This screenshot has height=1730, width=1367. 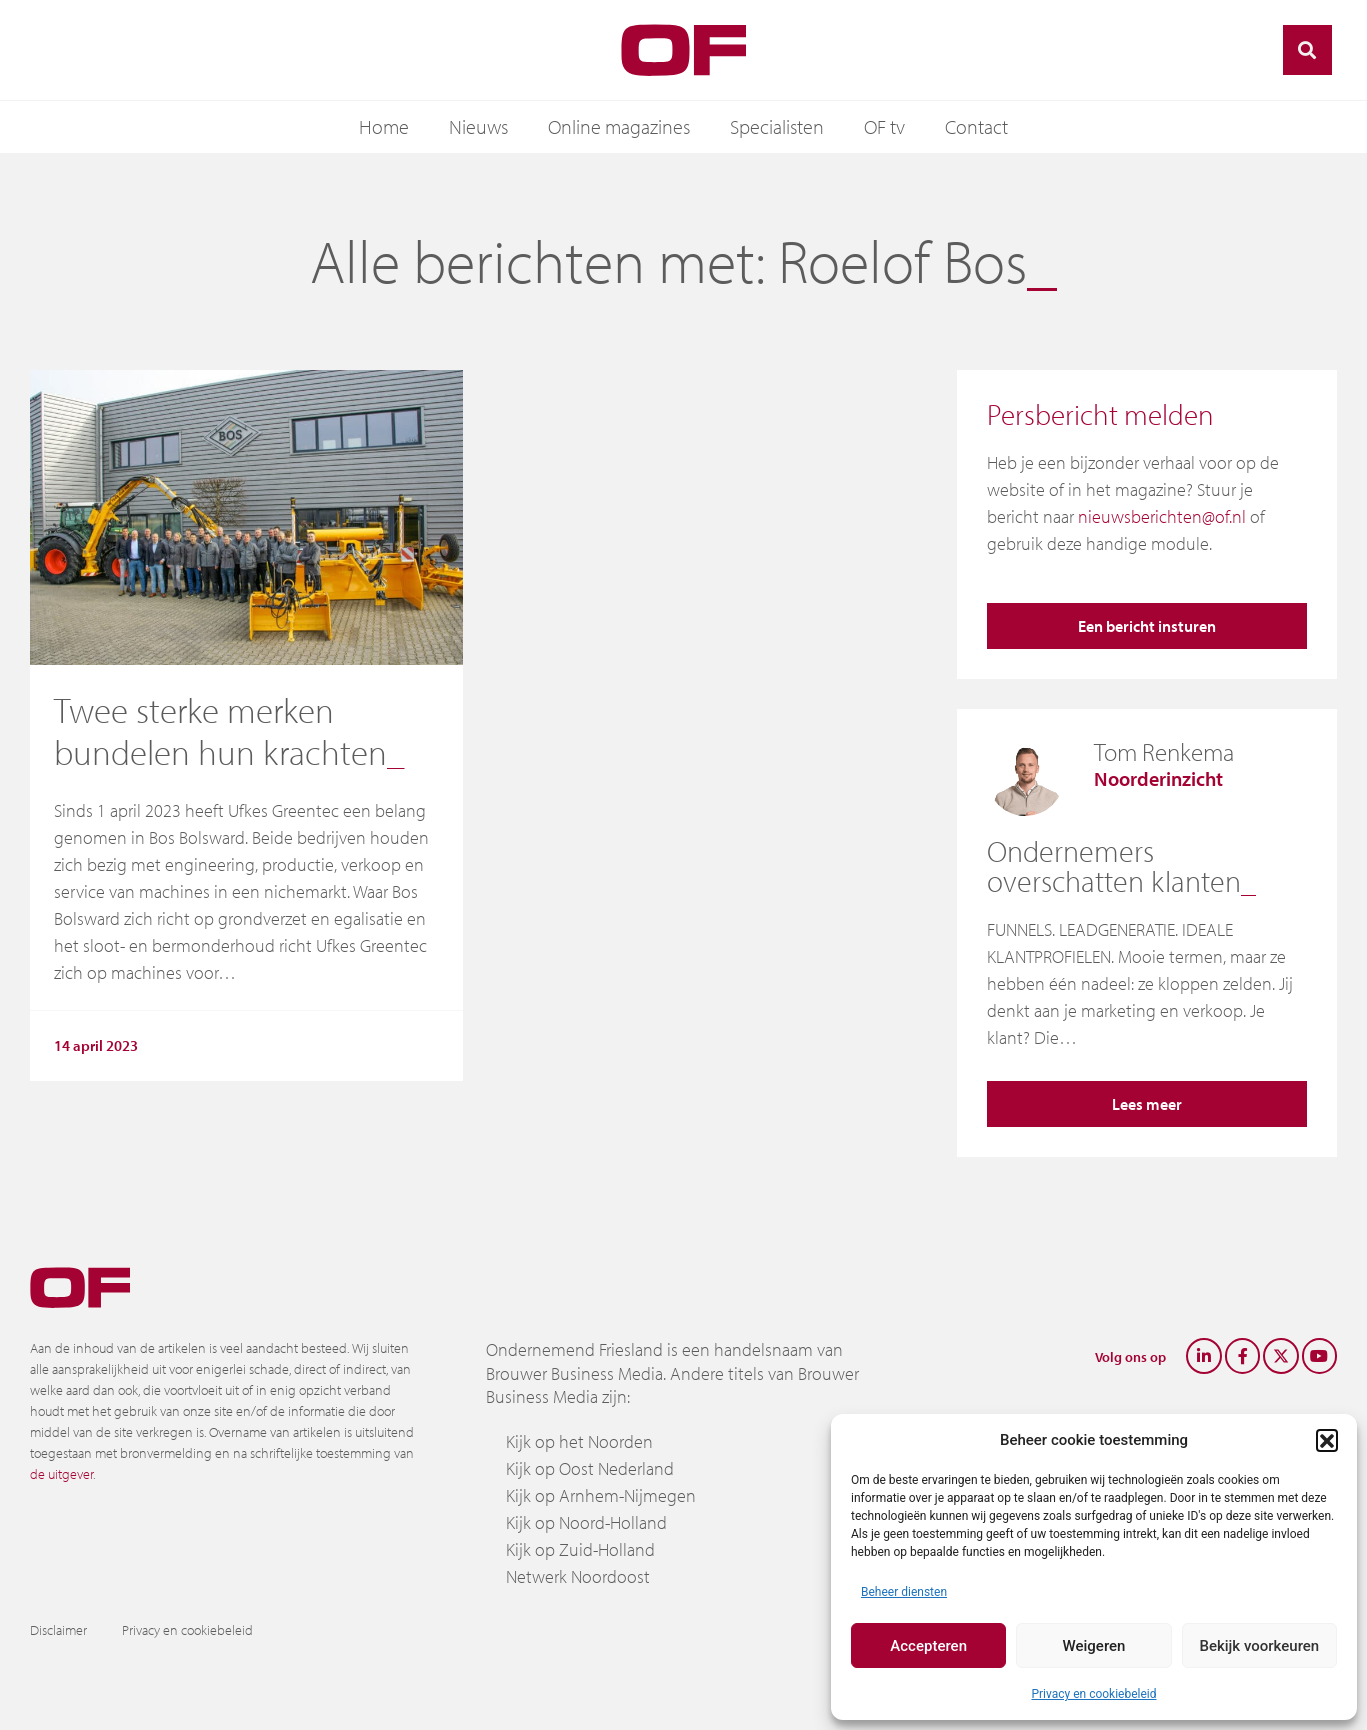 What do you see at coordinates (1114, 866) in the screenshot?
I see `Ondernemers overschatten klanten` at bounding box center [1114, 866].